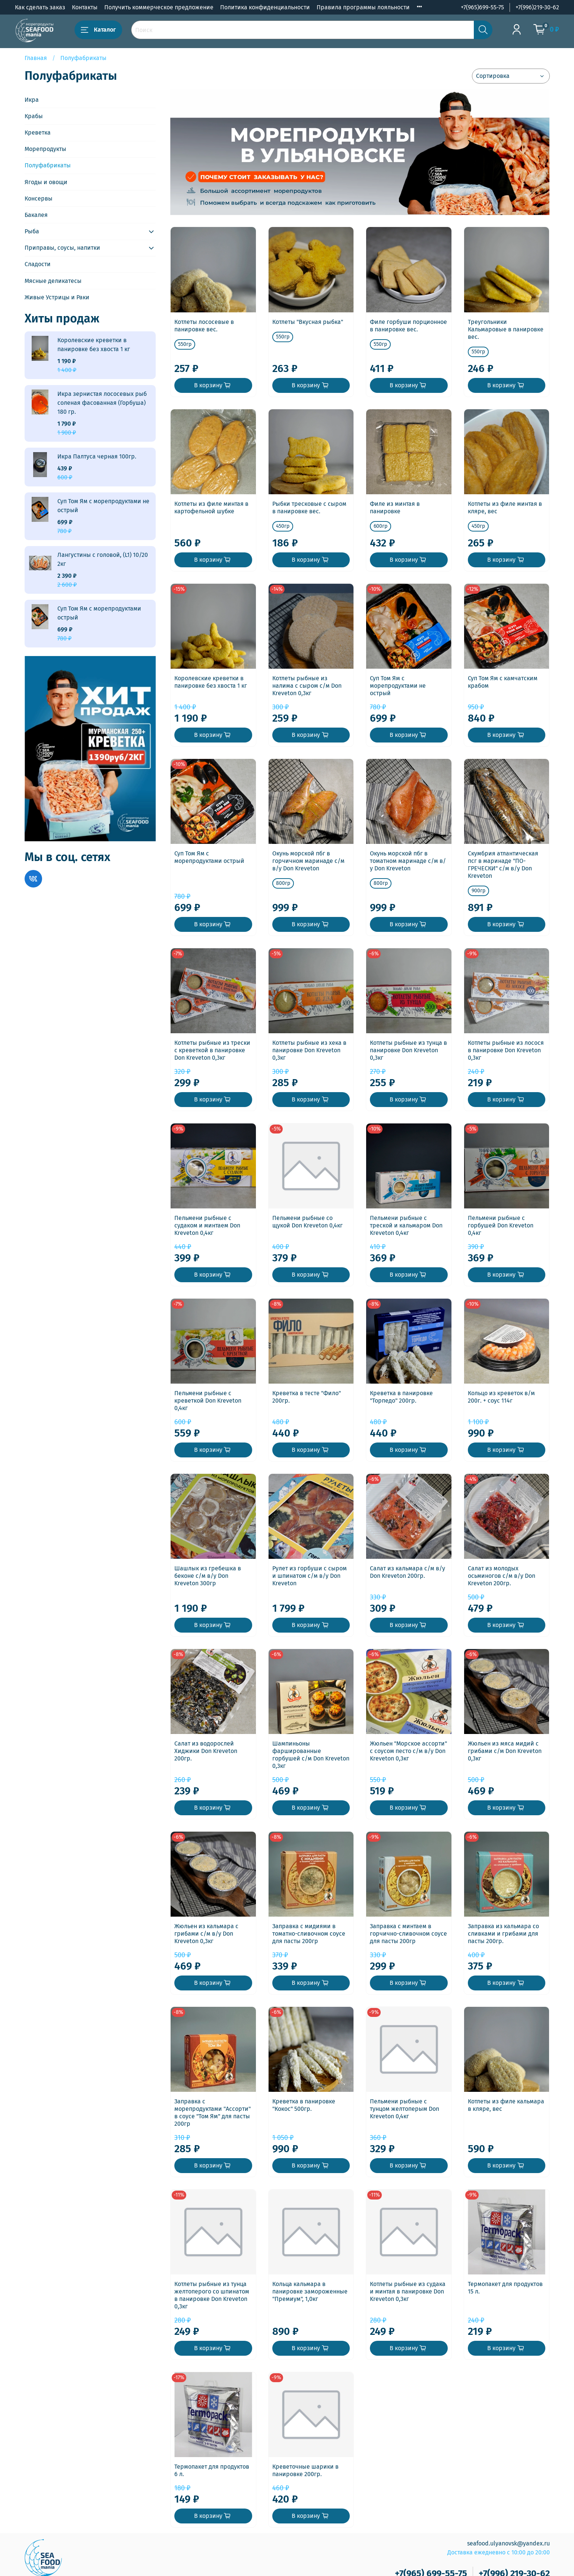  I want to click on Котлеты рыбные из налима с сыром с/м Don Kreveton 0,3кг, so click(307, 686).